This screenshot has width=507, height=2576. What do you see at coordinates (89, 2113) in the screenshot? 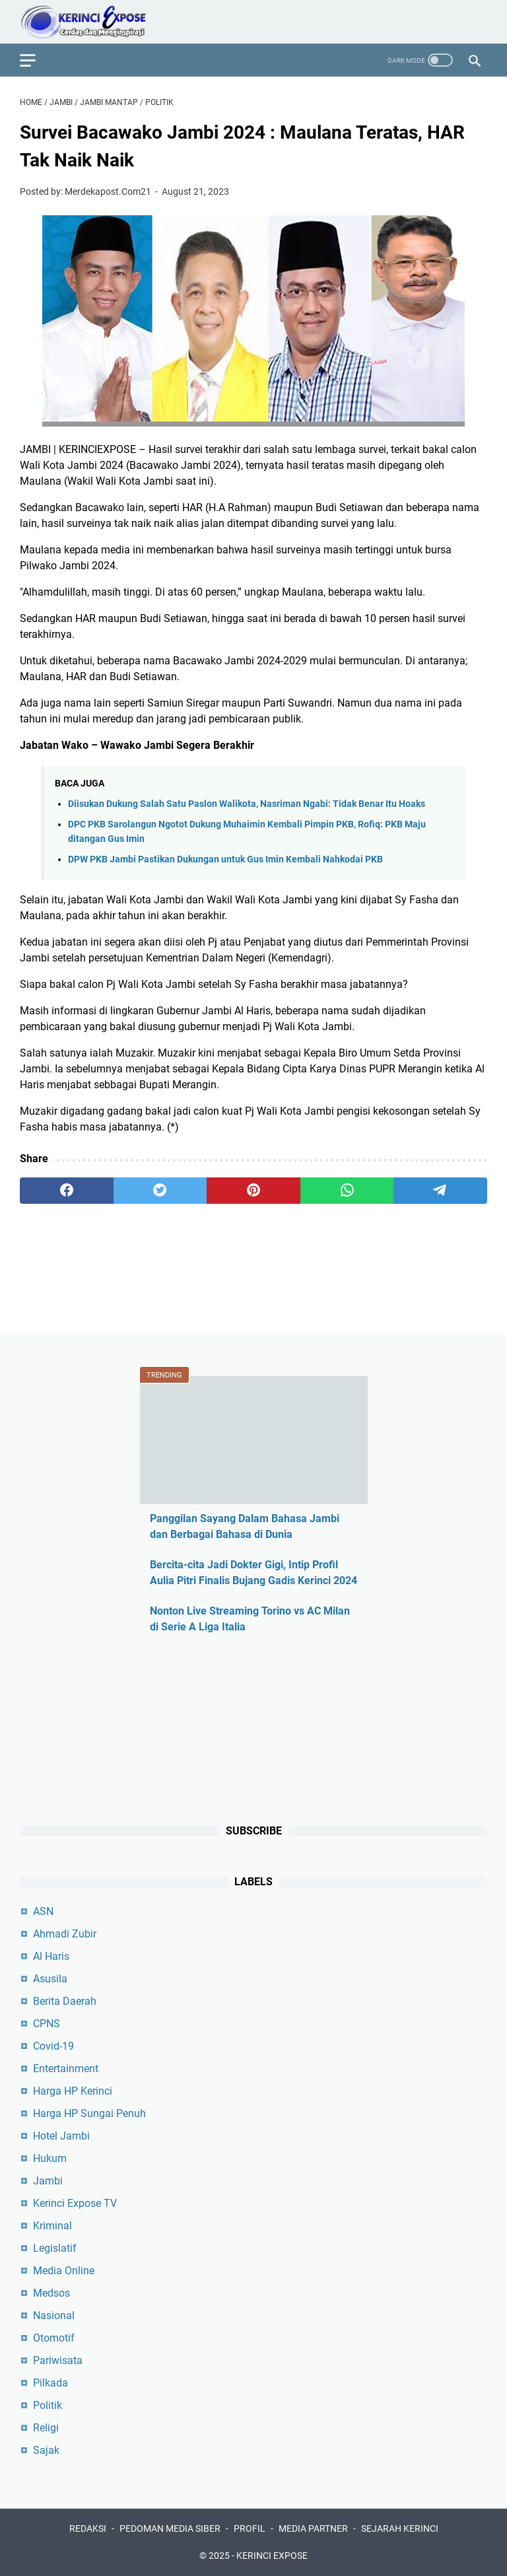
I see `Harga HP Sungai Penuh` at bounding box center [89, 2113].